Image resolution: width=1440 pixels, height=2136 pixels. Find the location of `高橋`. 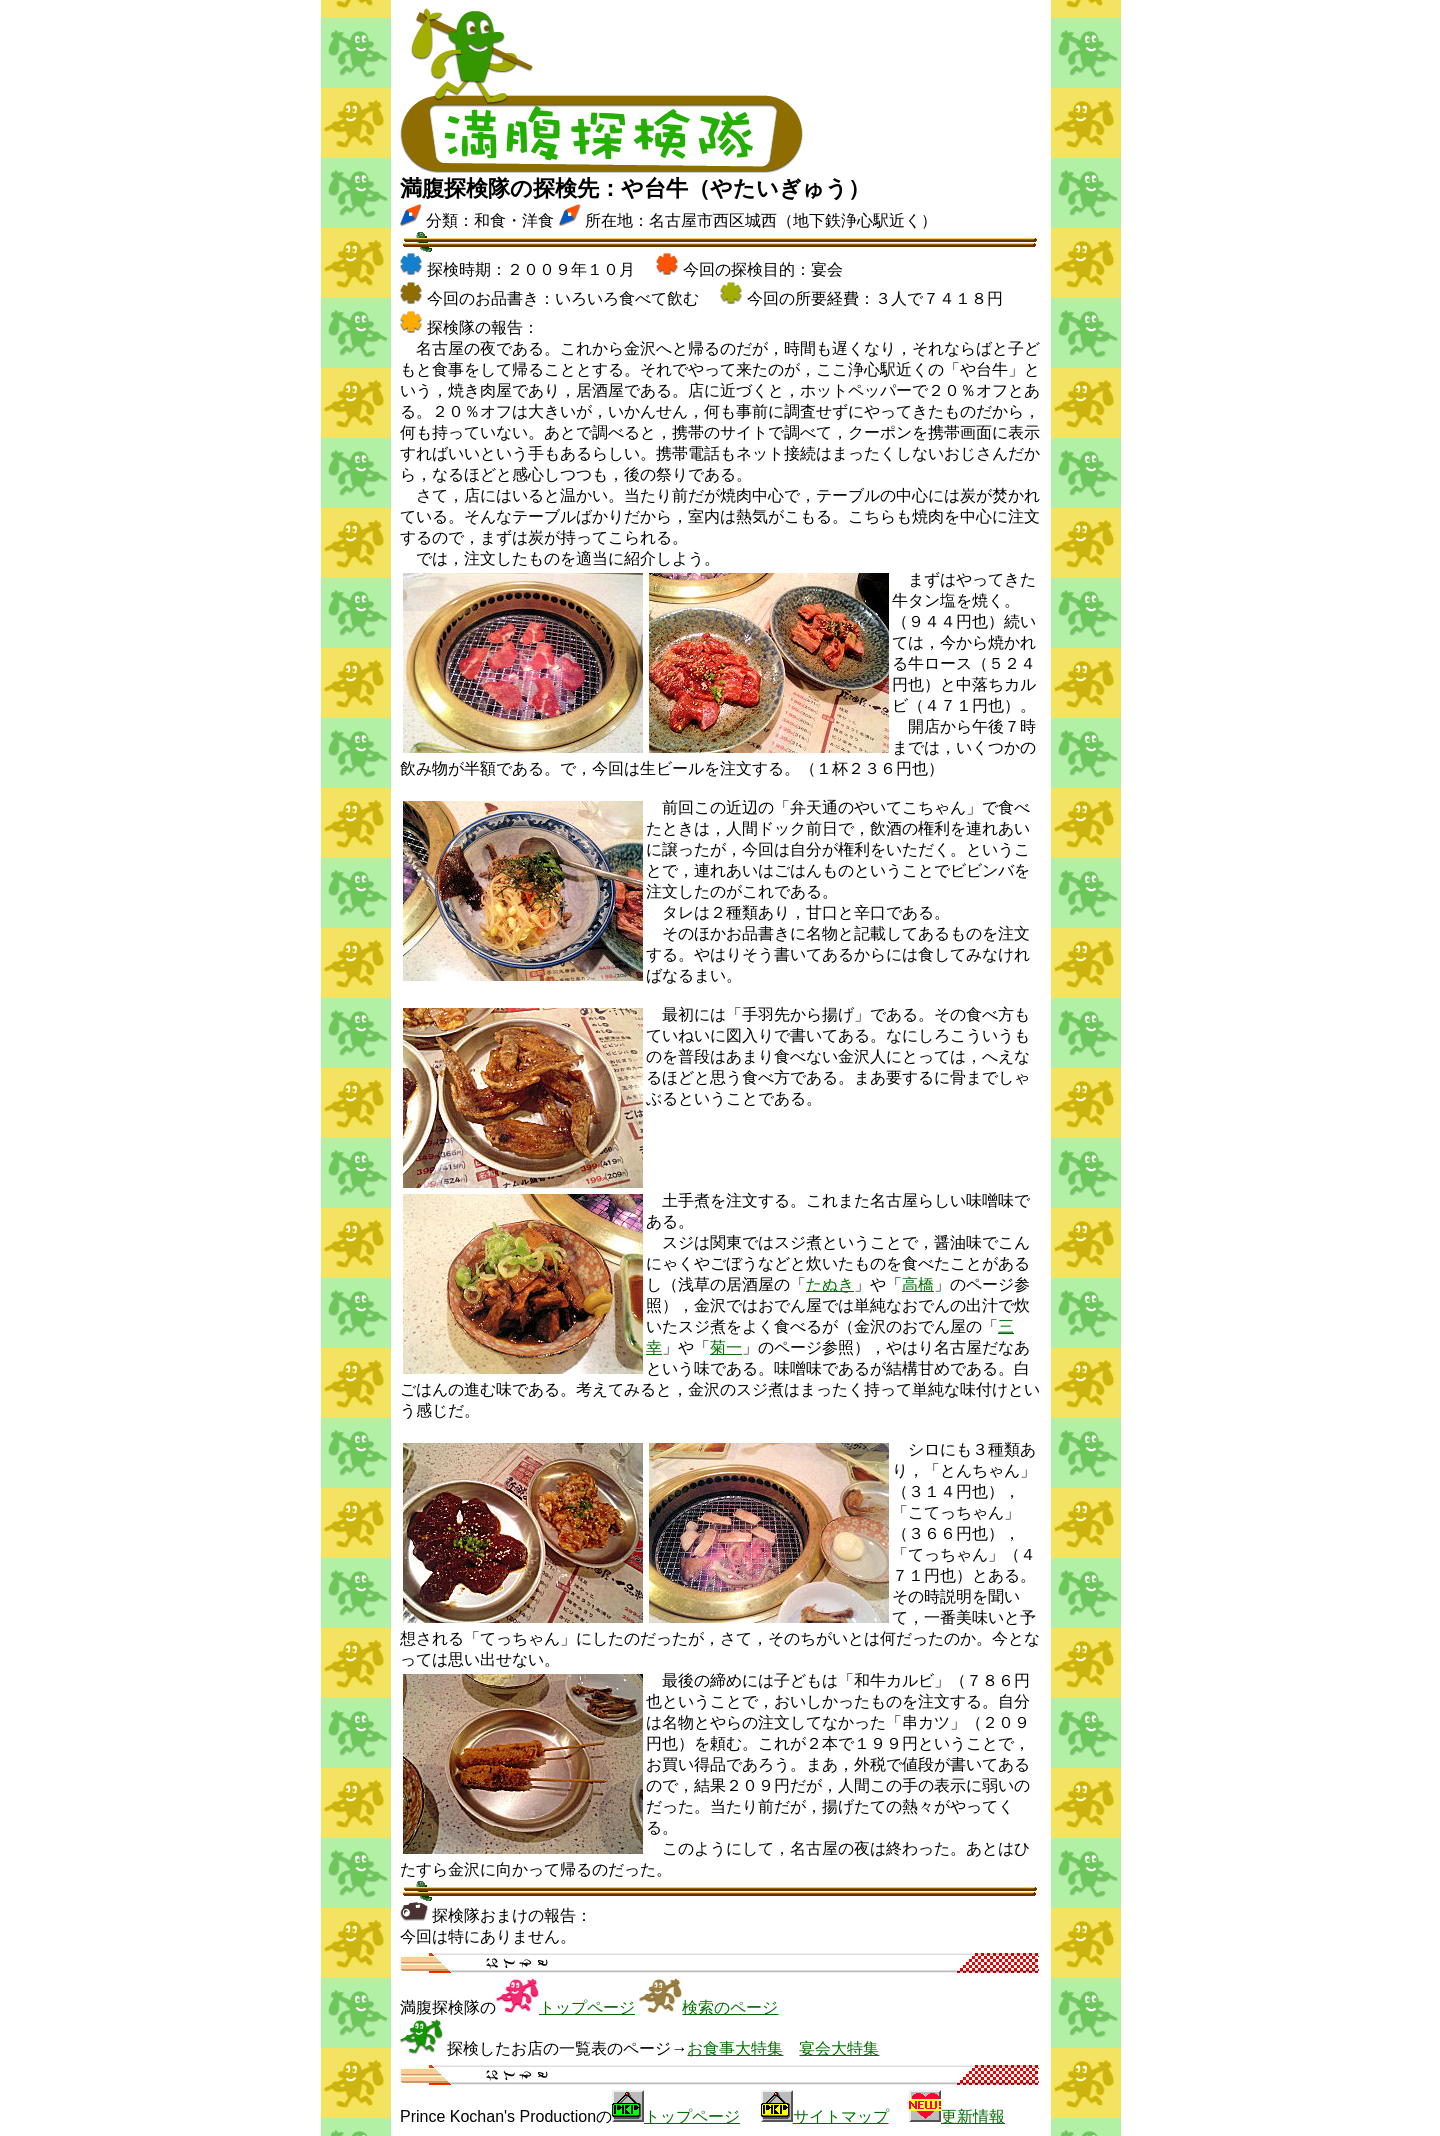

高橋 is located at coordinates (918, 1284).